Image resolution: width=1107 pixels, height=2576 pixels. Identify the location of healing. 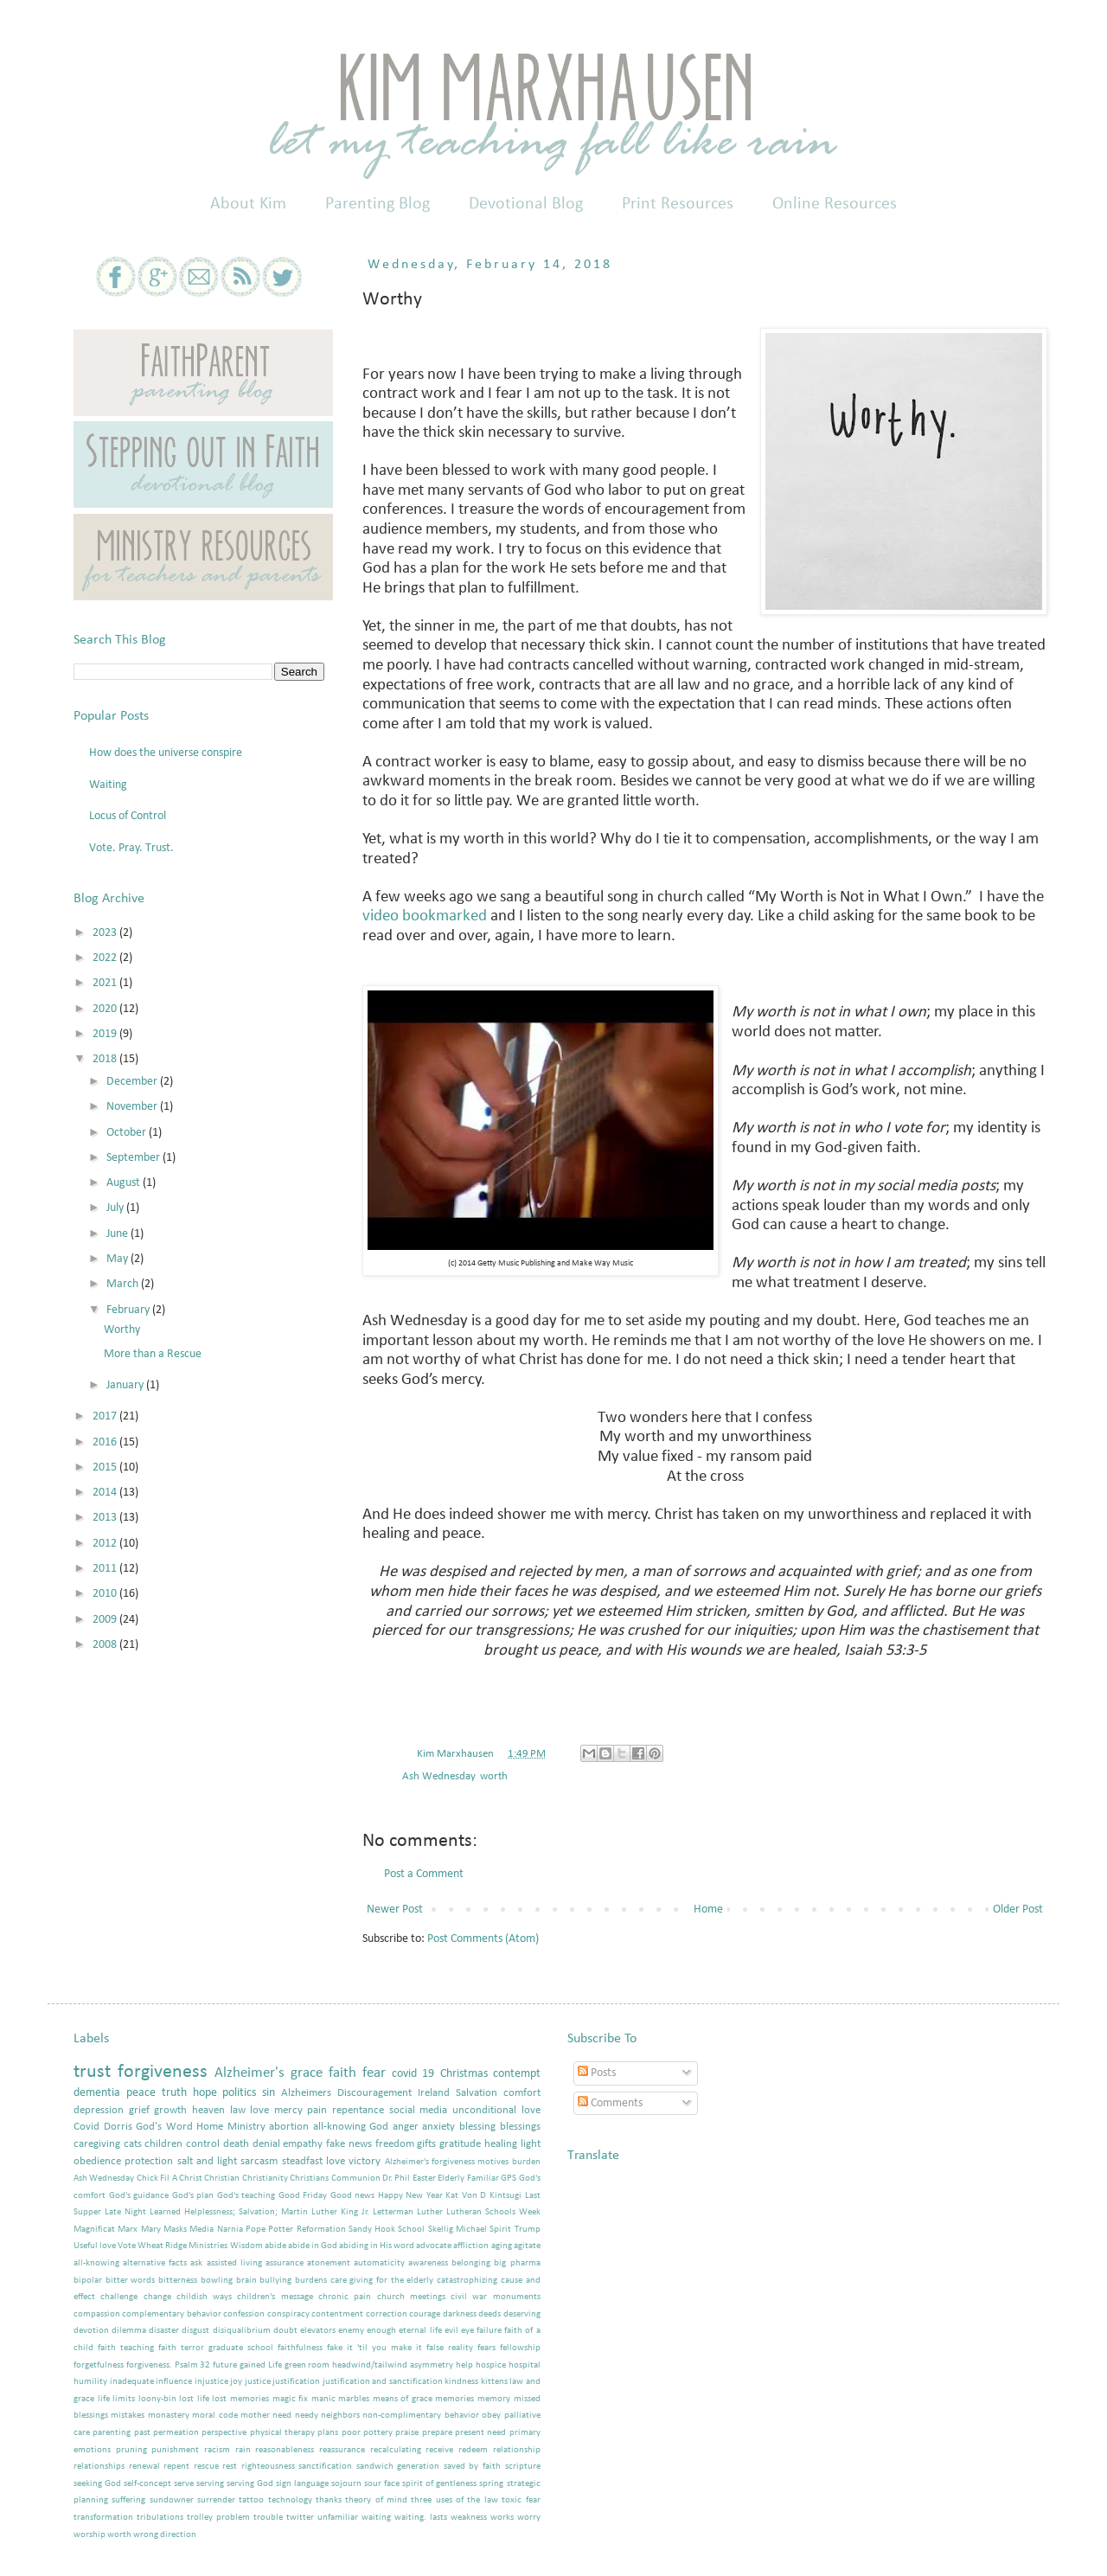
(500, 2144).